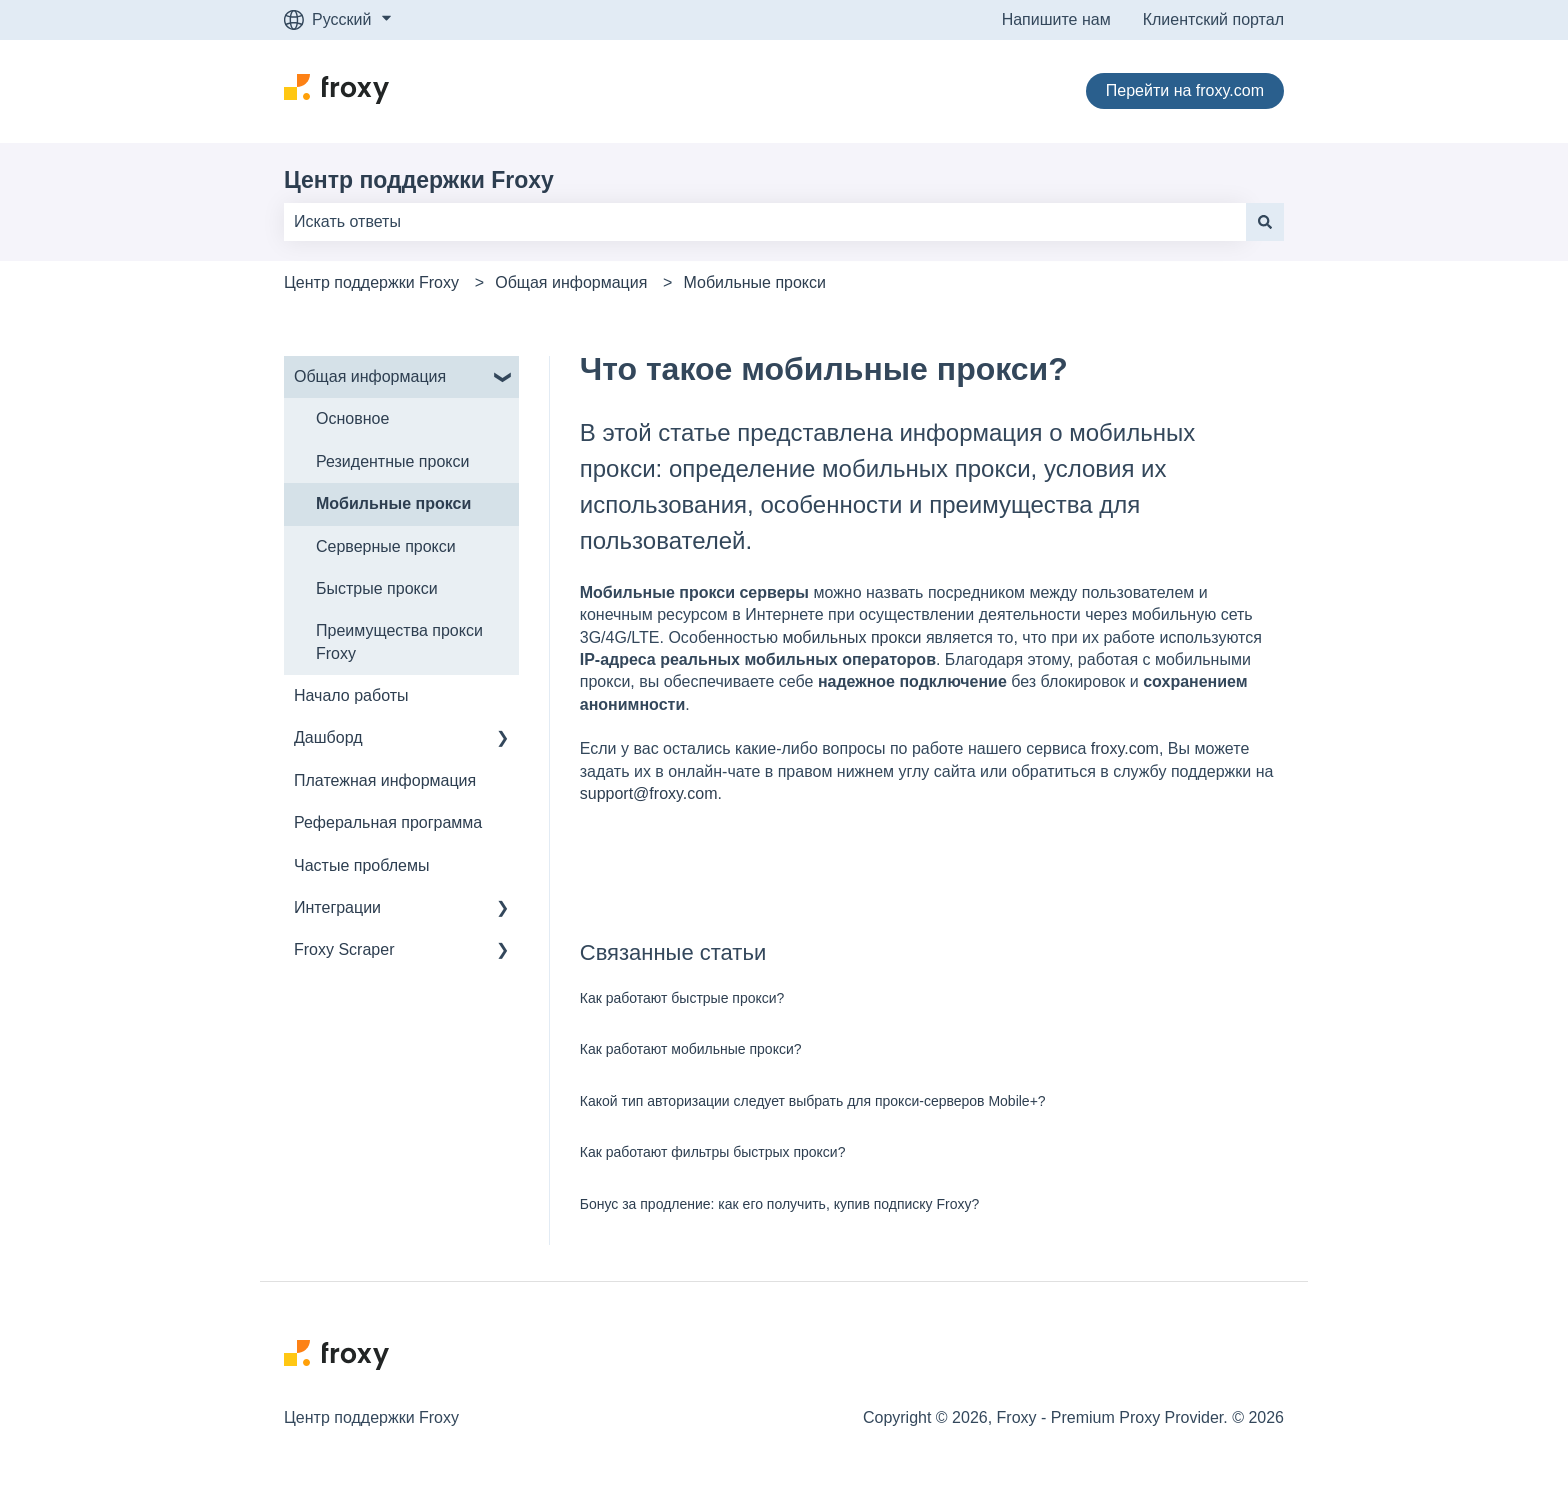 This screenshot has height=1500, width=1568. What do you see at coordinates (682, 998) in the screenshot?
I see `Как работают быстрые прокси?` at bounding box center [682, 998].